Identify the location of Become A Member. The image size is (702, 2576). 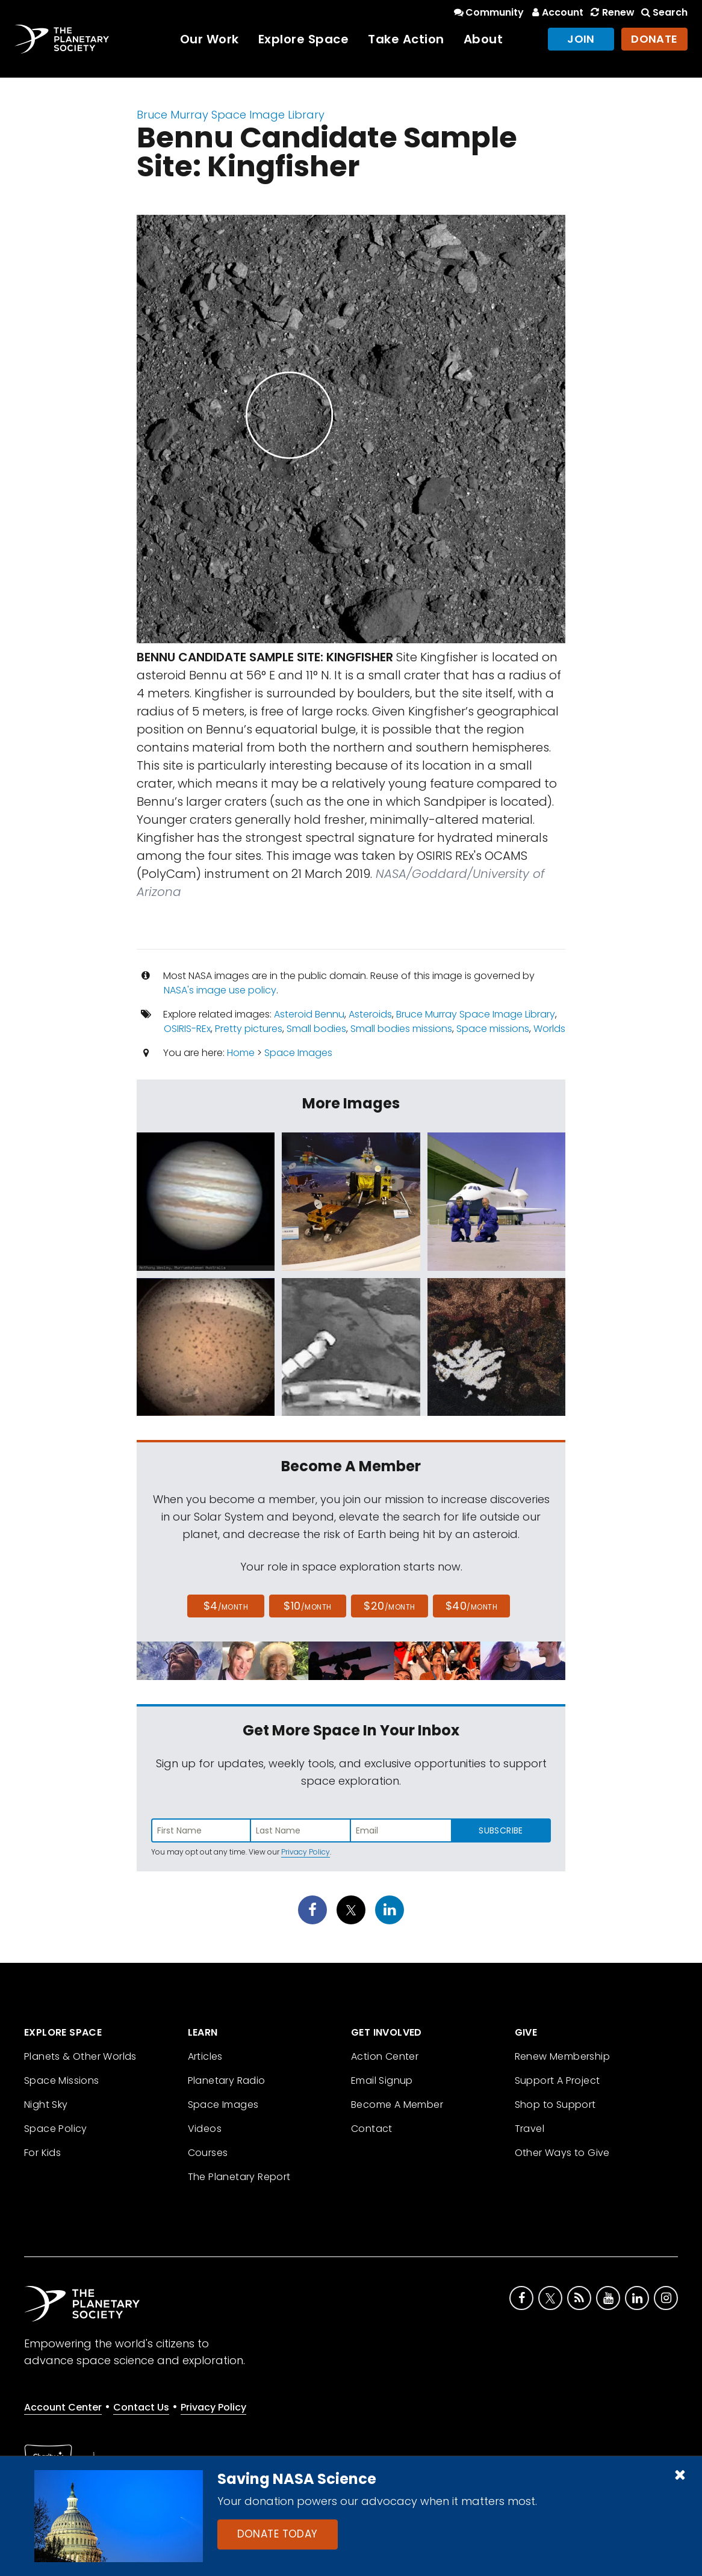
(397, 2104).